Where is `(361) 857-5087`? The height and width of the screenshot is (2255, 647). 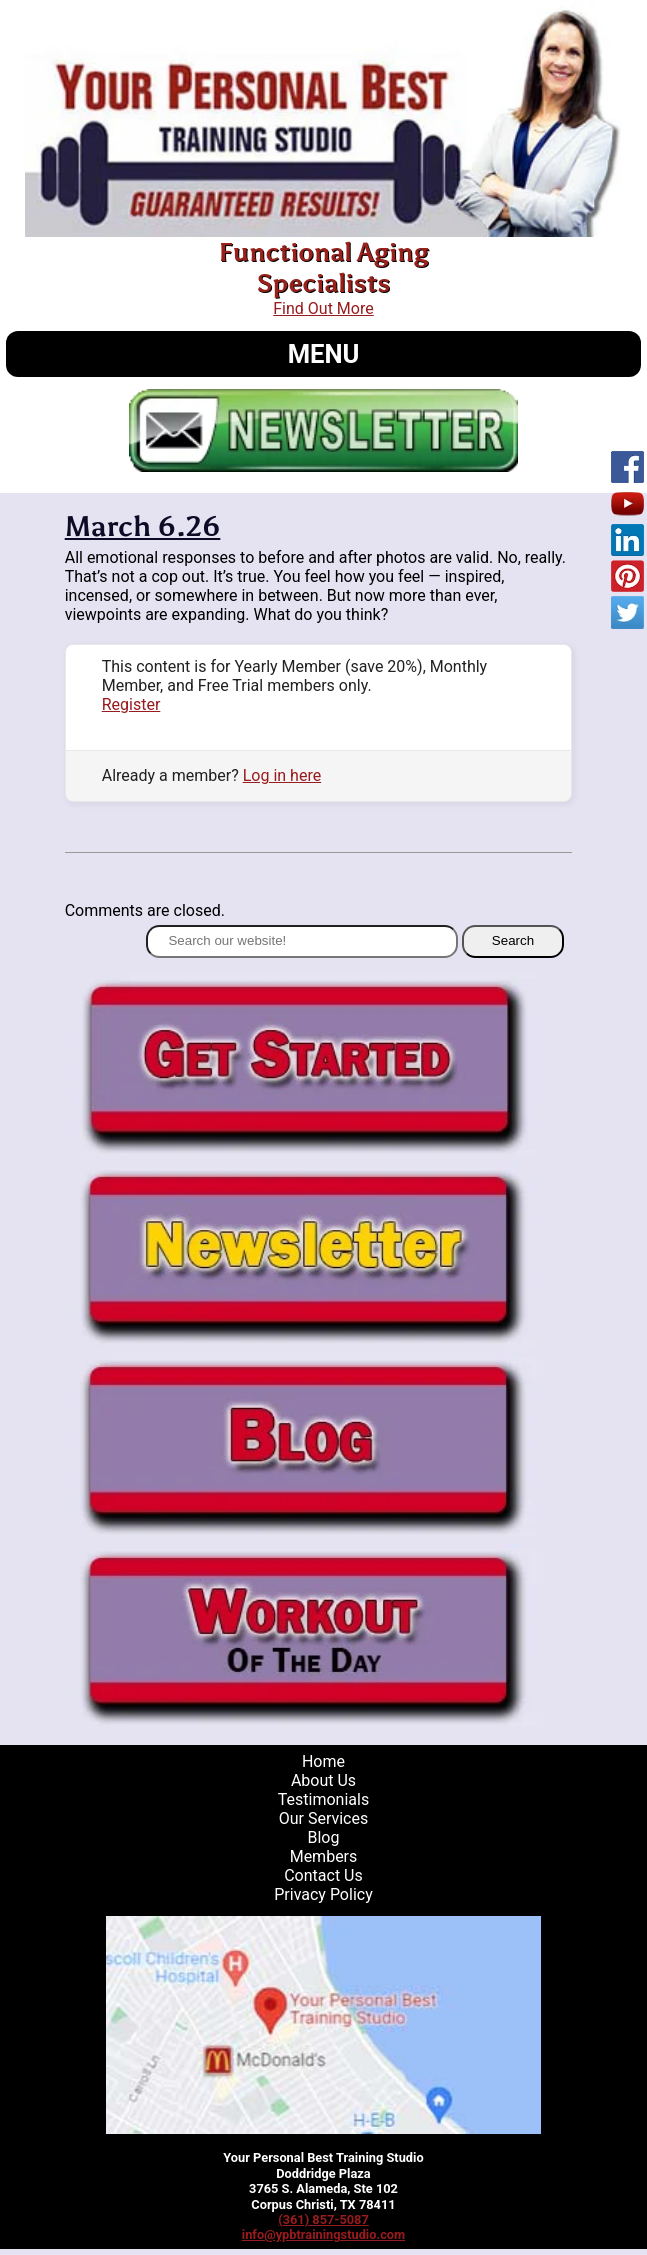
(361) 857-5087 is located at coordinates (323, 2219).